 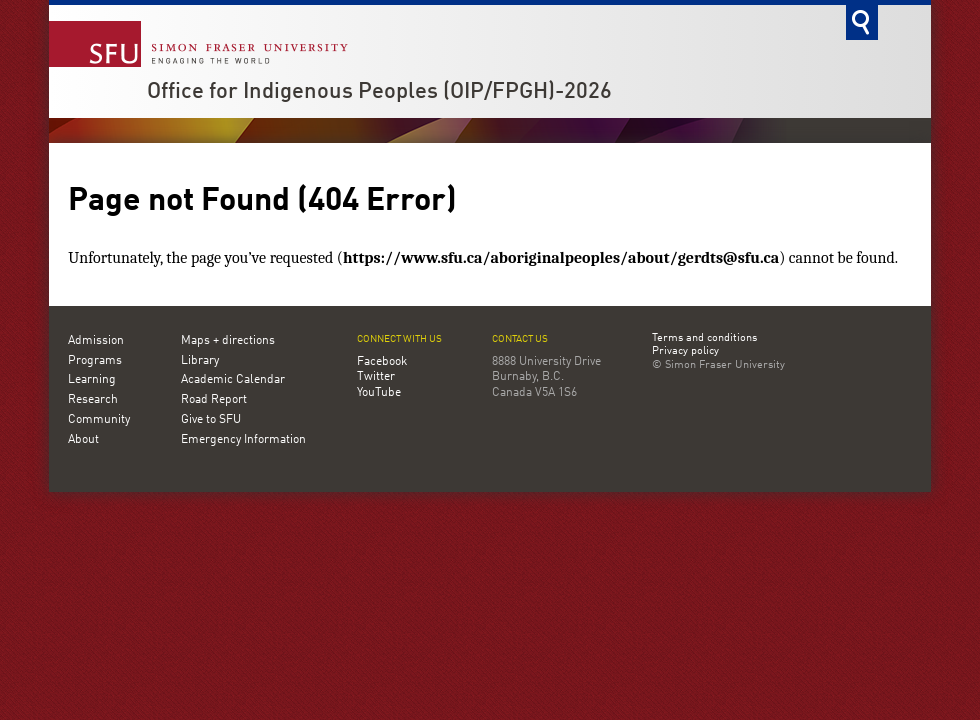 What do you see at coordinates (83, 440) in the screenshot?
I see `About` at bounding box center [83, 440].